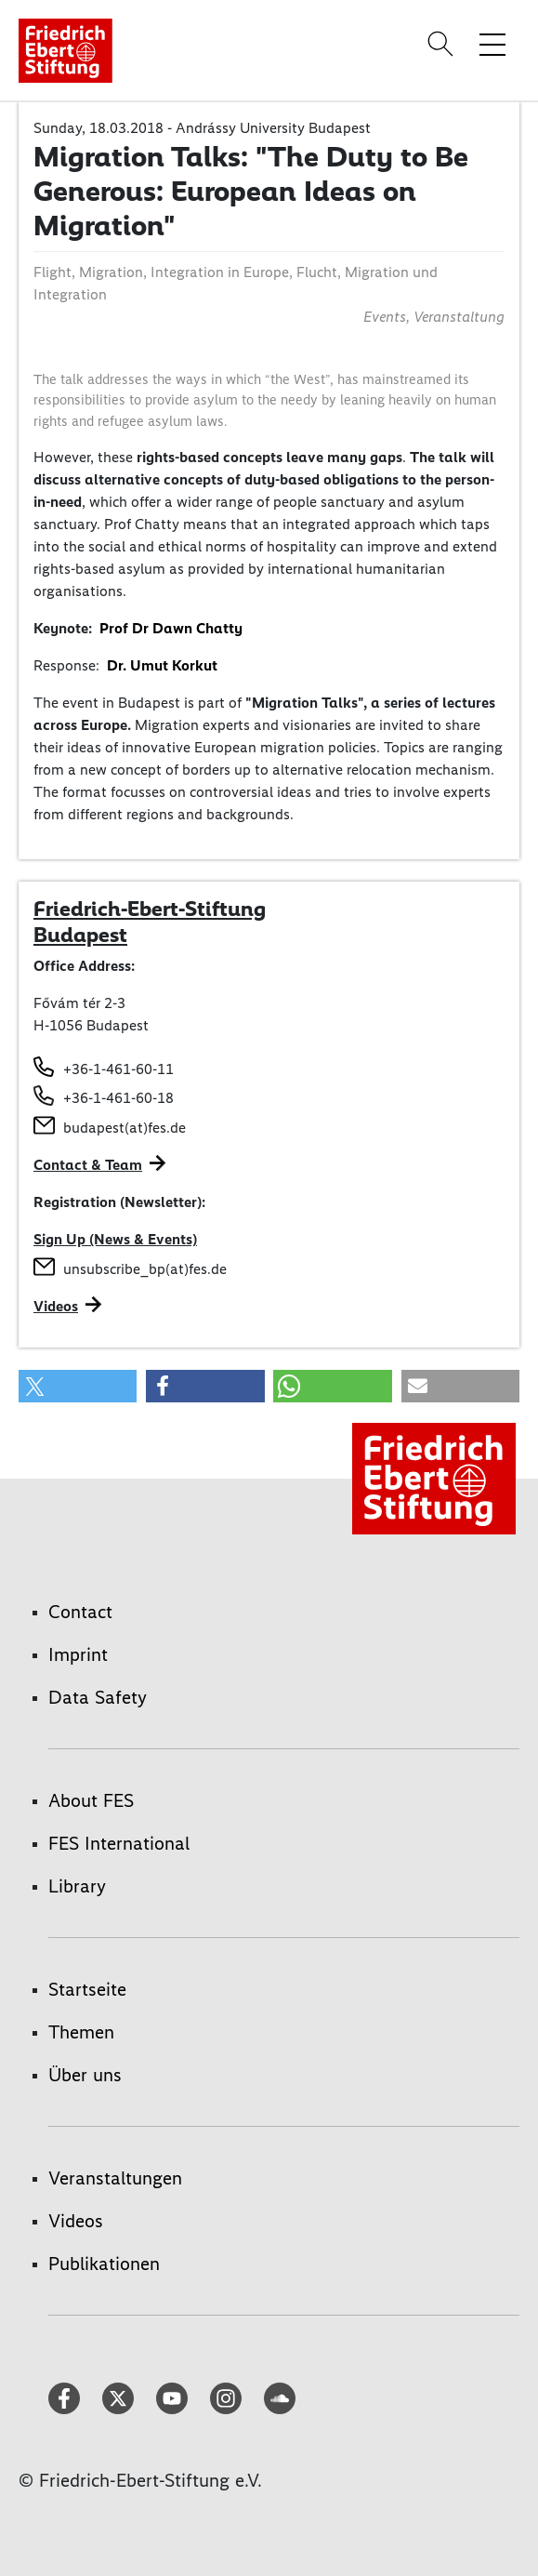 This screenshot has height=2576, width=538. I want to click on Über uns, so click(85, 2075).